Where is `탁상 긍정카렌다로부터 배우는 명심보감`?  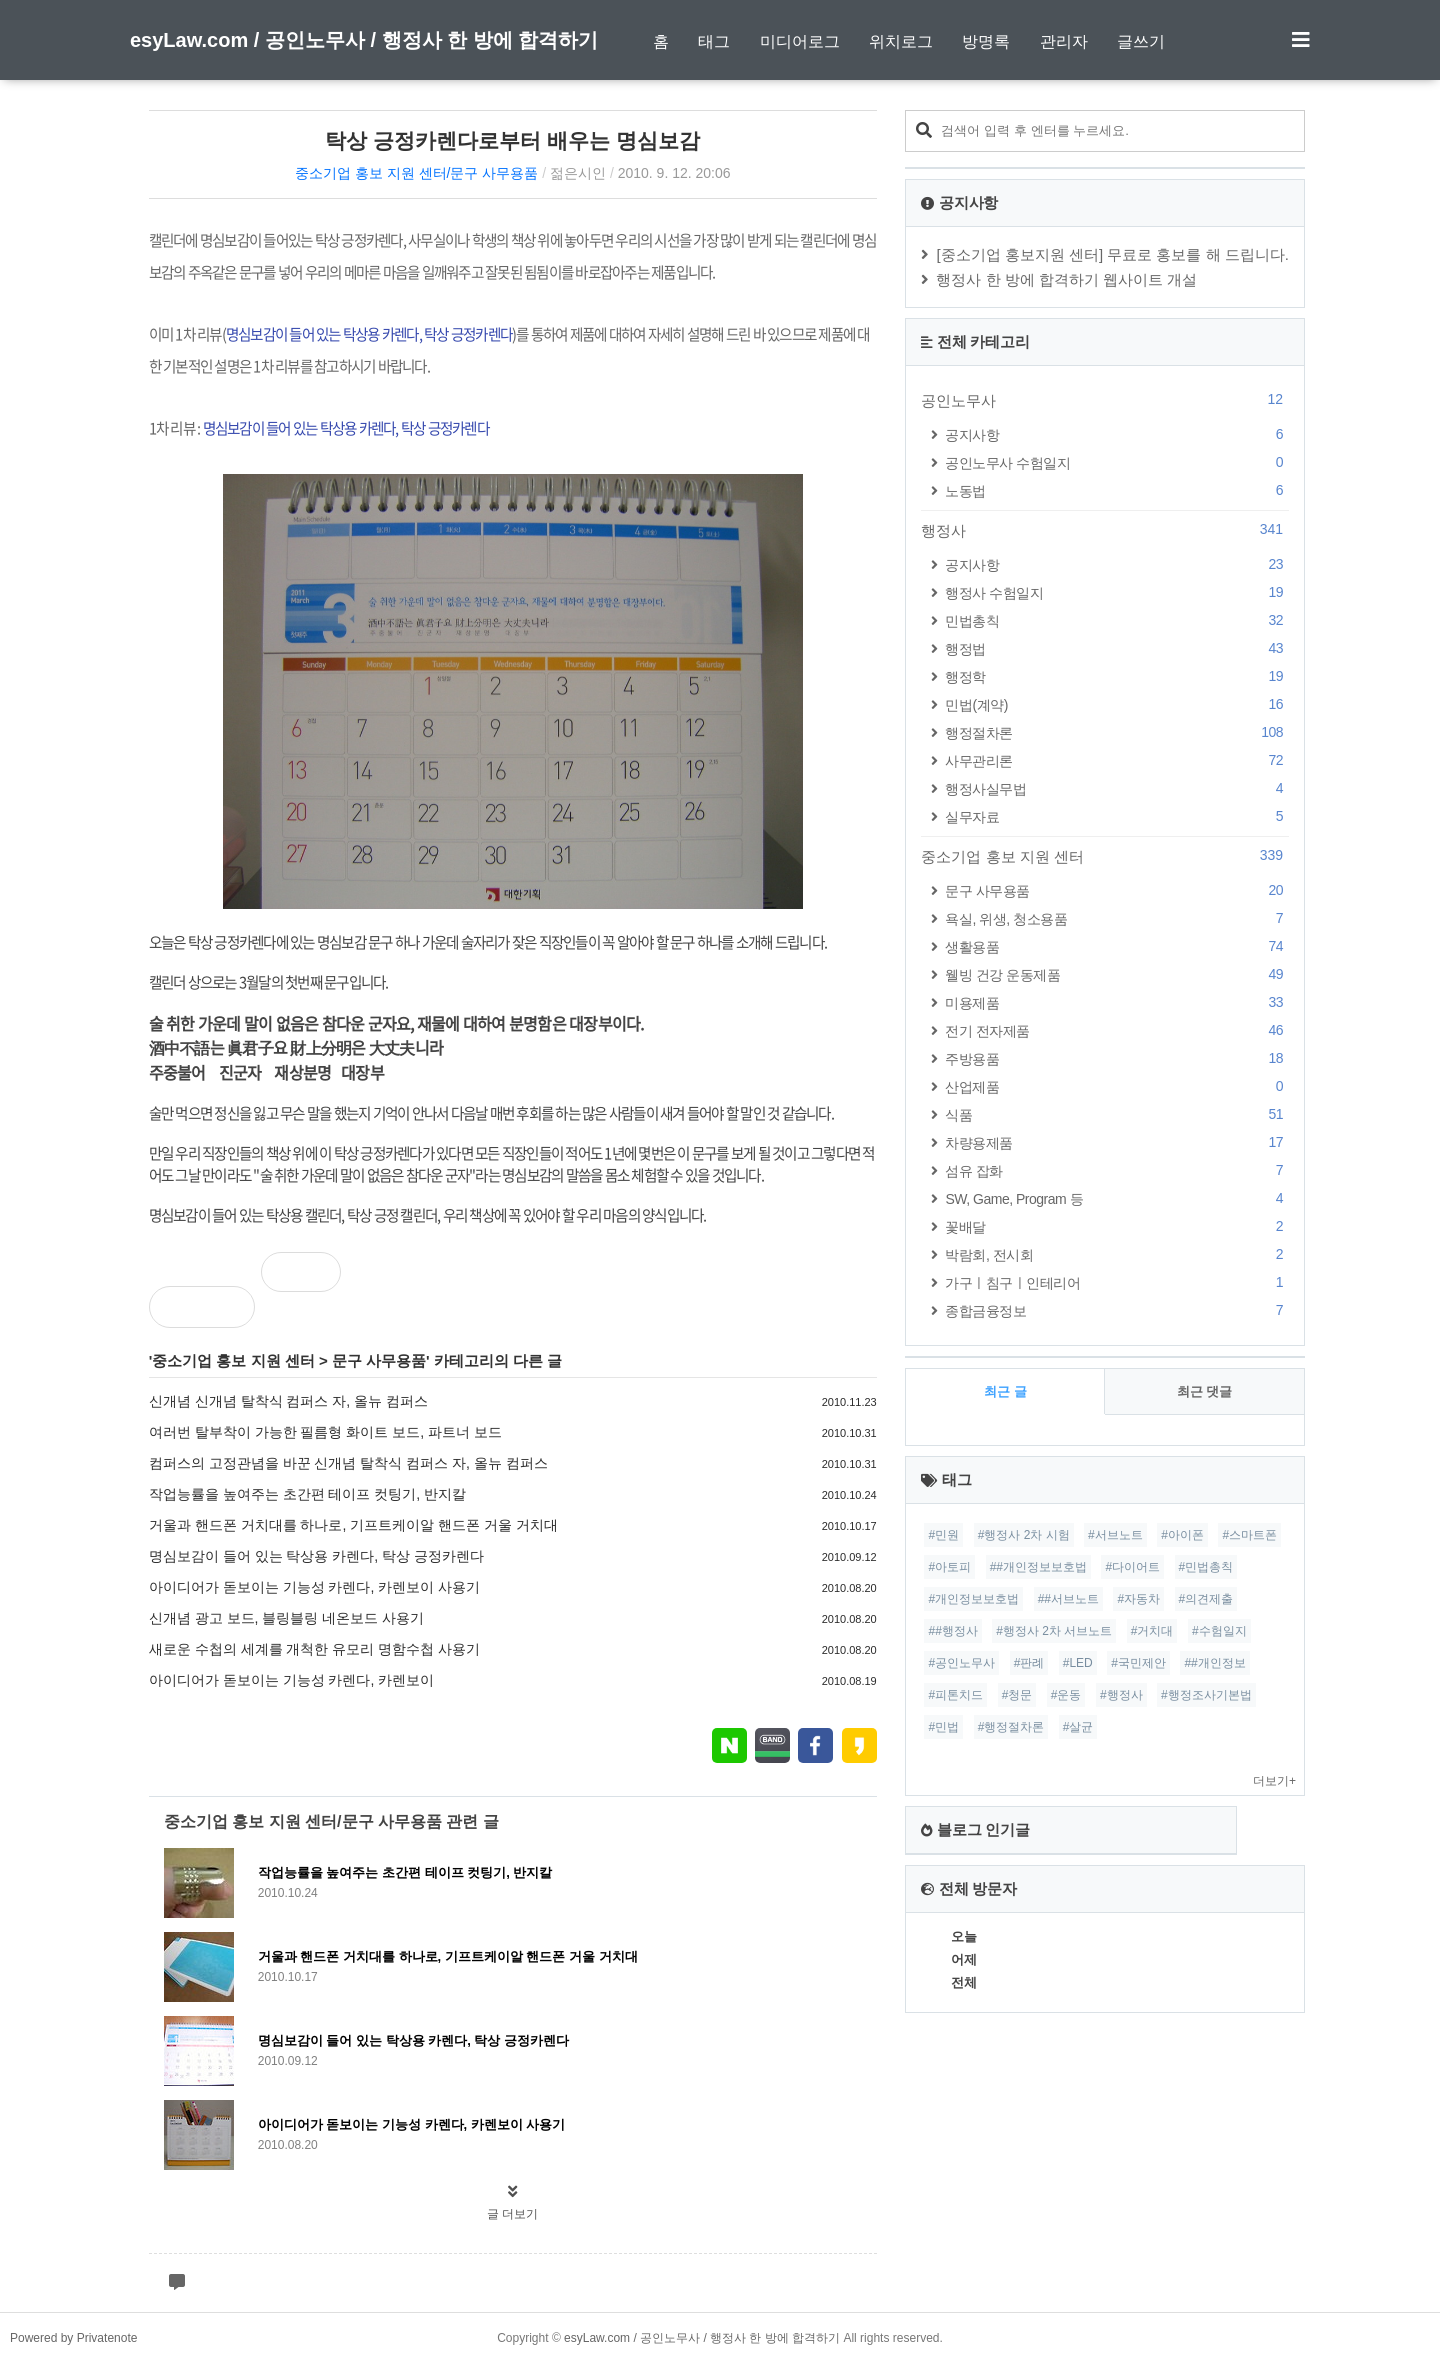
탁상 긍정카렌다로부터 배우는 명심보감 is located at coordinates (512, 140).